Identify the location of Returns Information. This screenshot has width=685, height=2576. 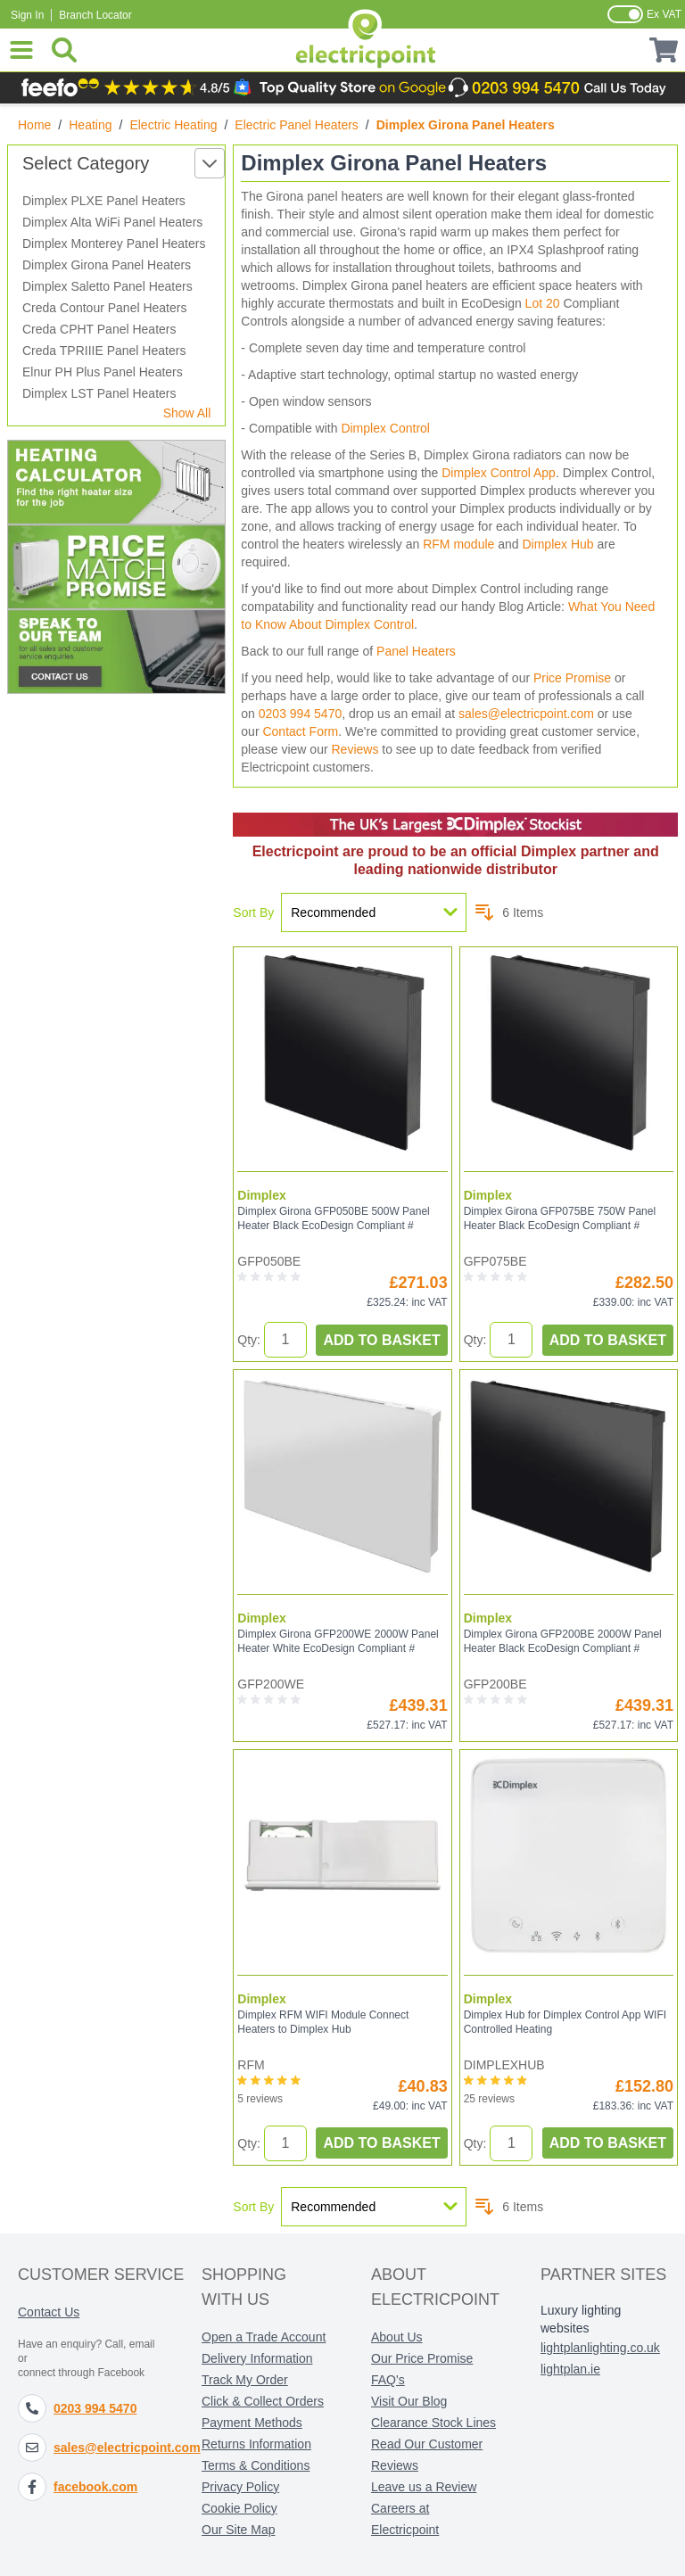
(256, 2444).